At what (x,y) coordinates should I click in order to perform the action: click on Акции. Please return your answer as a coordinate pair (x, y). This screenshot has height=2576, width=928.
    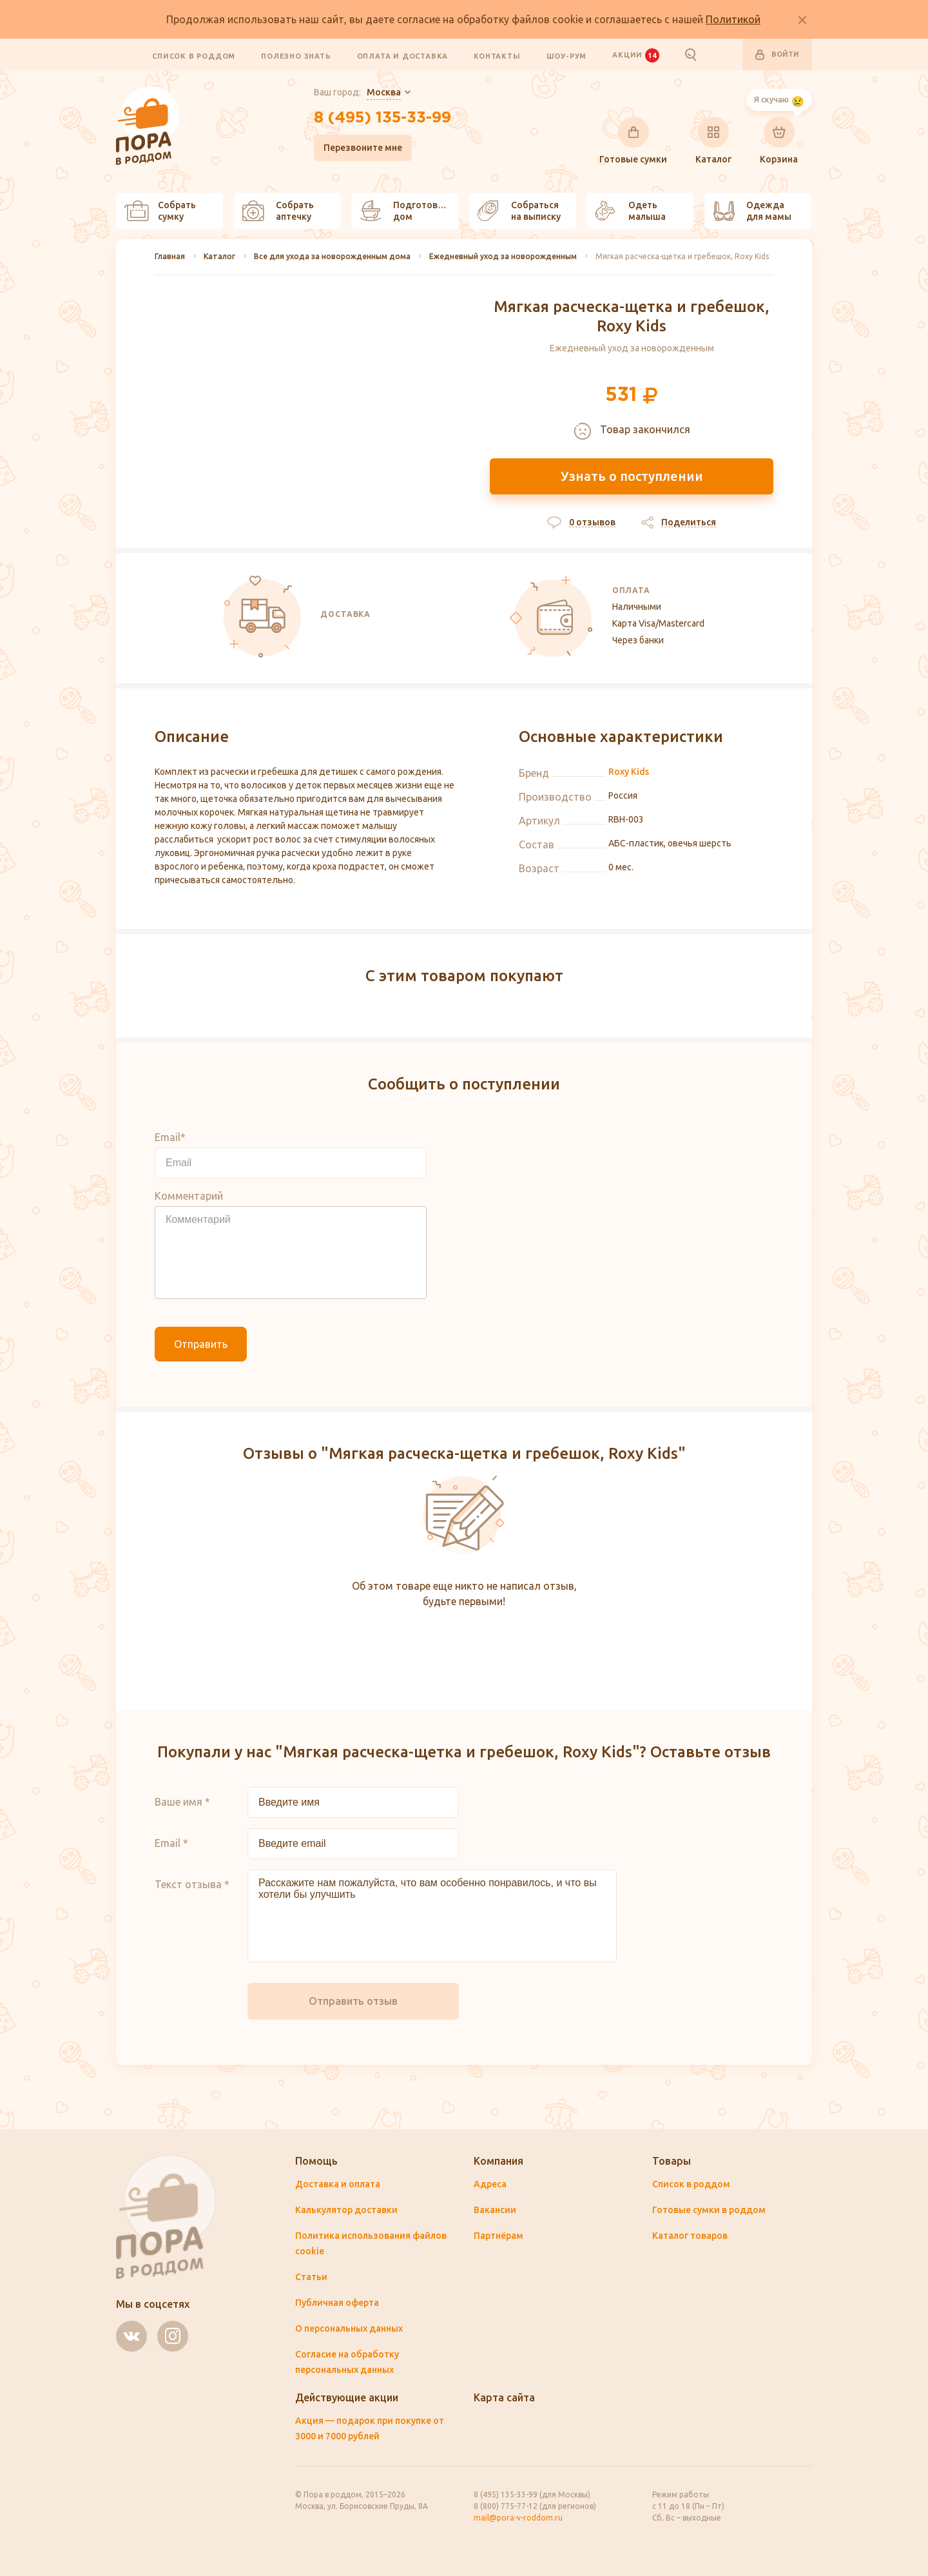
    Looking at the image, I should click on (635, 55).